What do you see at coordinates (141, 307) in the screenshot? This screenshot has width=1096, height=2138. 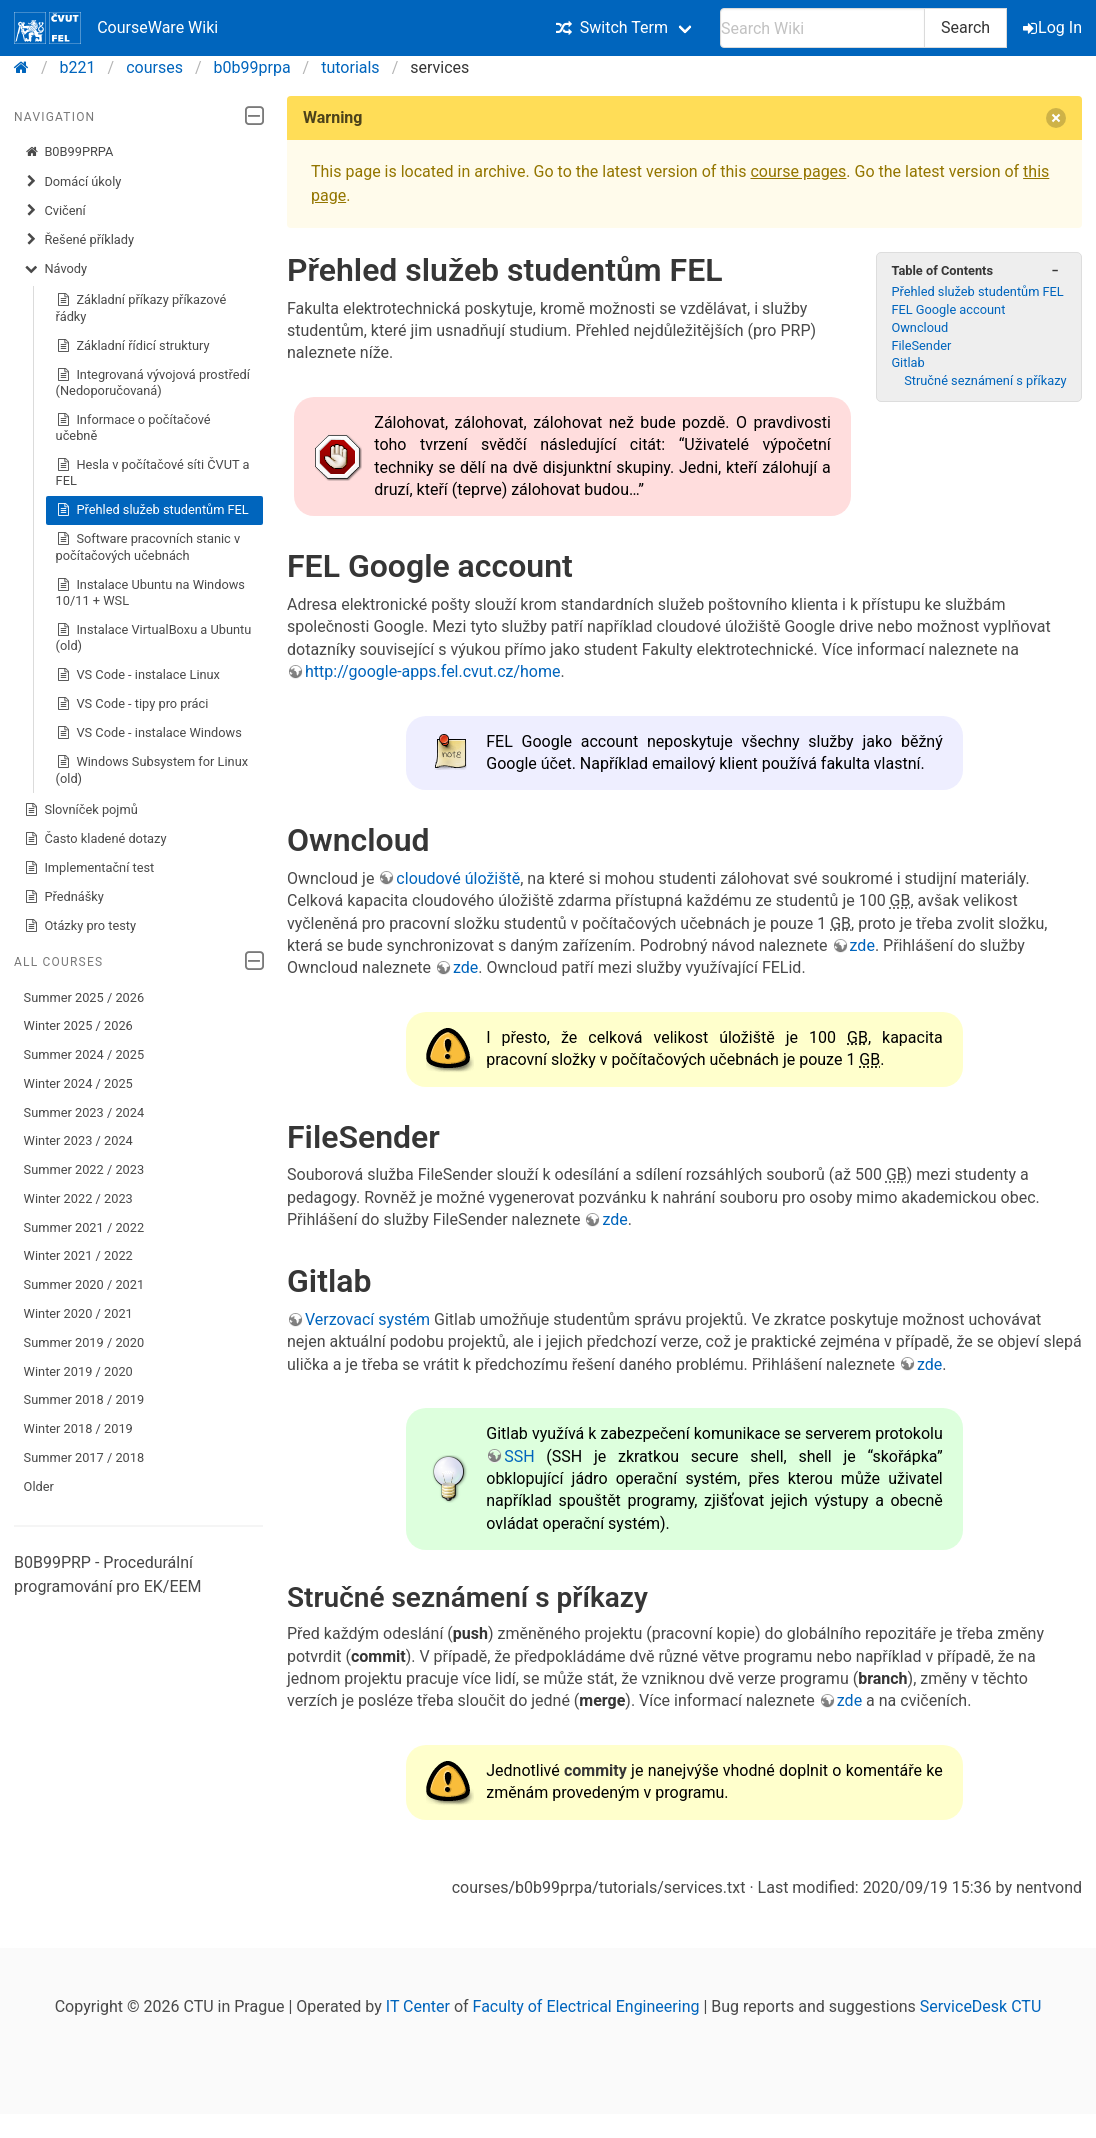 I see `Základní příkazy příkazové řádky` at bounding box center [141, 307].